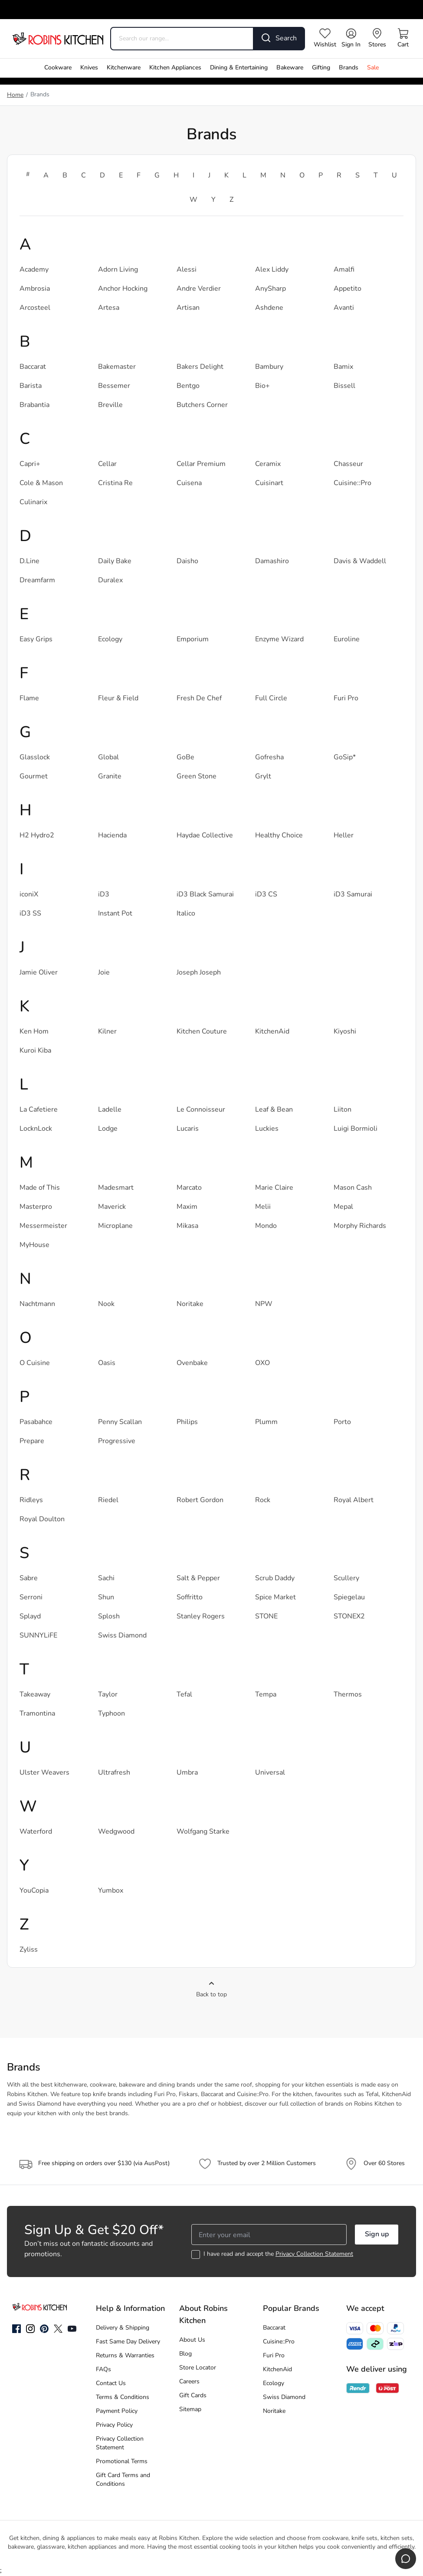  What do you see at coordinates (115, 483) in the screenshot?
I see `Cristina Re` at bounding box center [115, 483].